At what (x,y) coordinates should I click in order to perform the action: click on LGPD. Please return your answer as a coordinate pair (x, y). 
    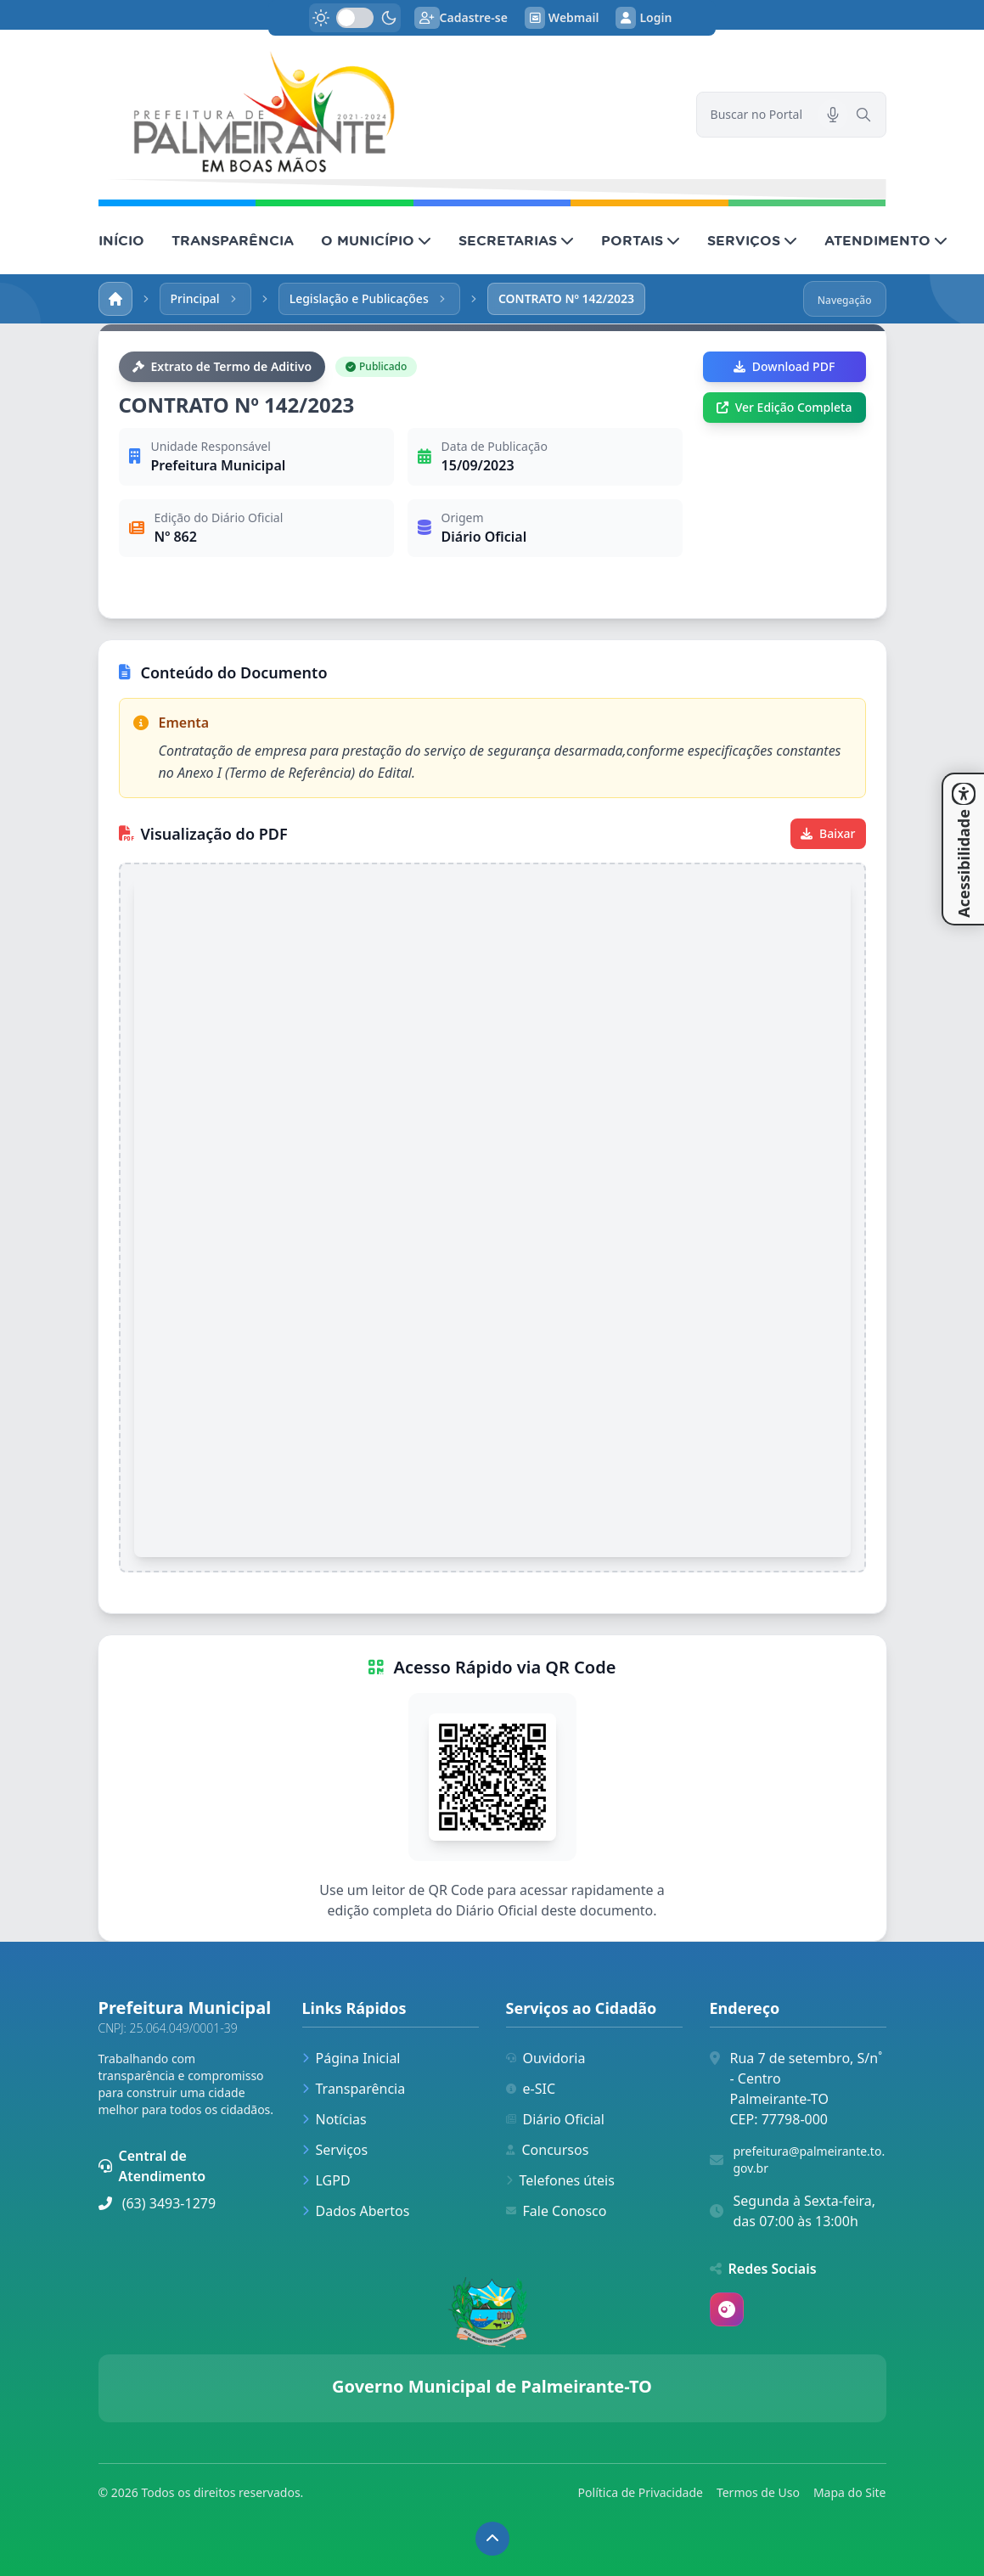
    Looking at the image, I should click on (326, 2180).